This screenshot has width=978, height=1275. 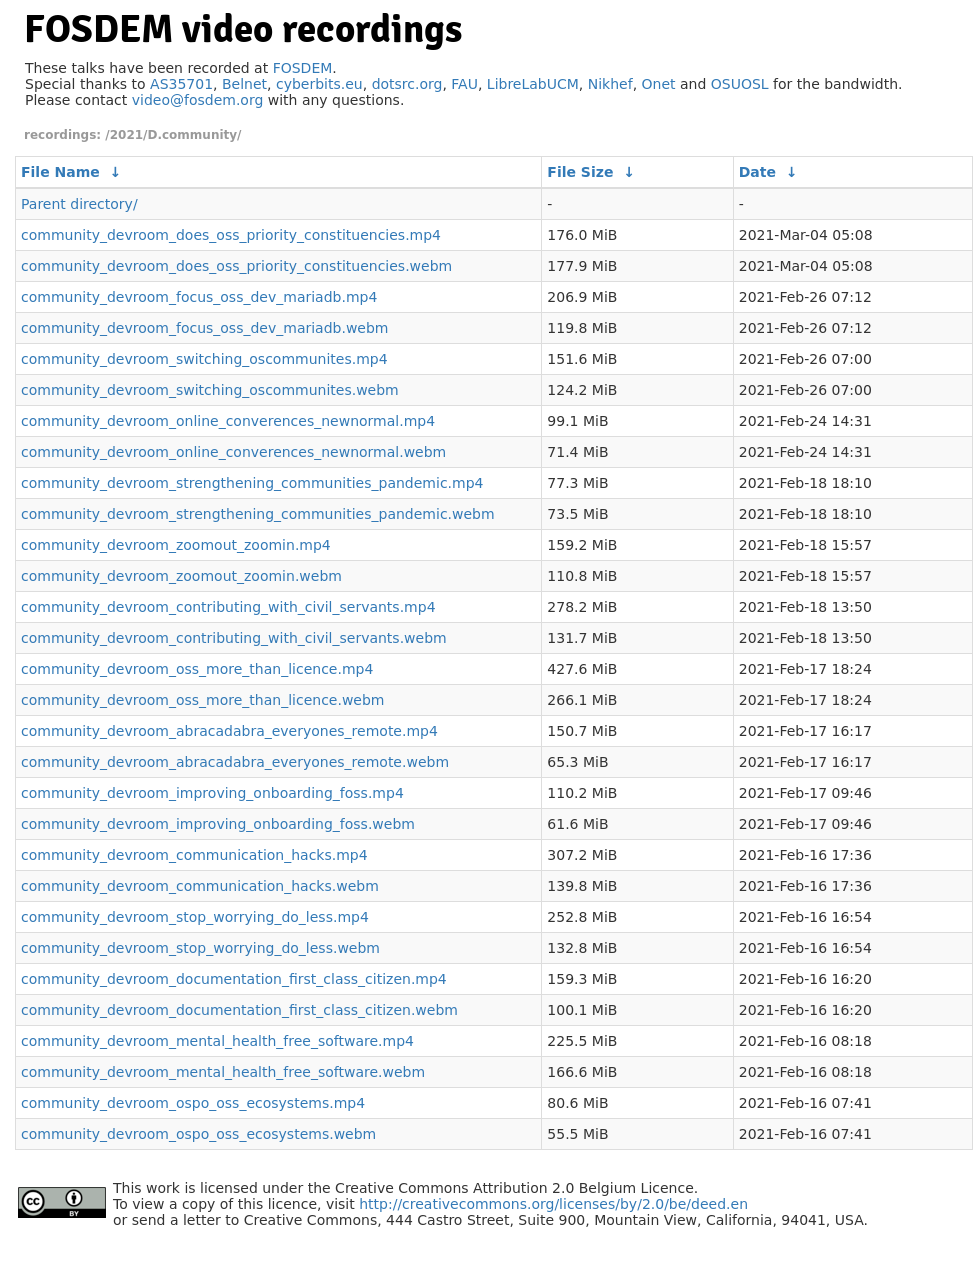 I want to click on Date, so click(x=757, y=172).